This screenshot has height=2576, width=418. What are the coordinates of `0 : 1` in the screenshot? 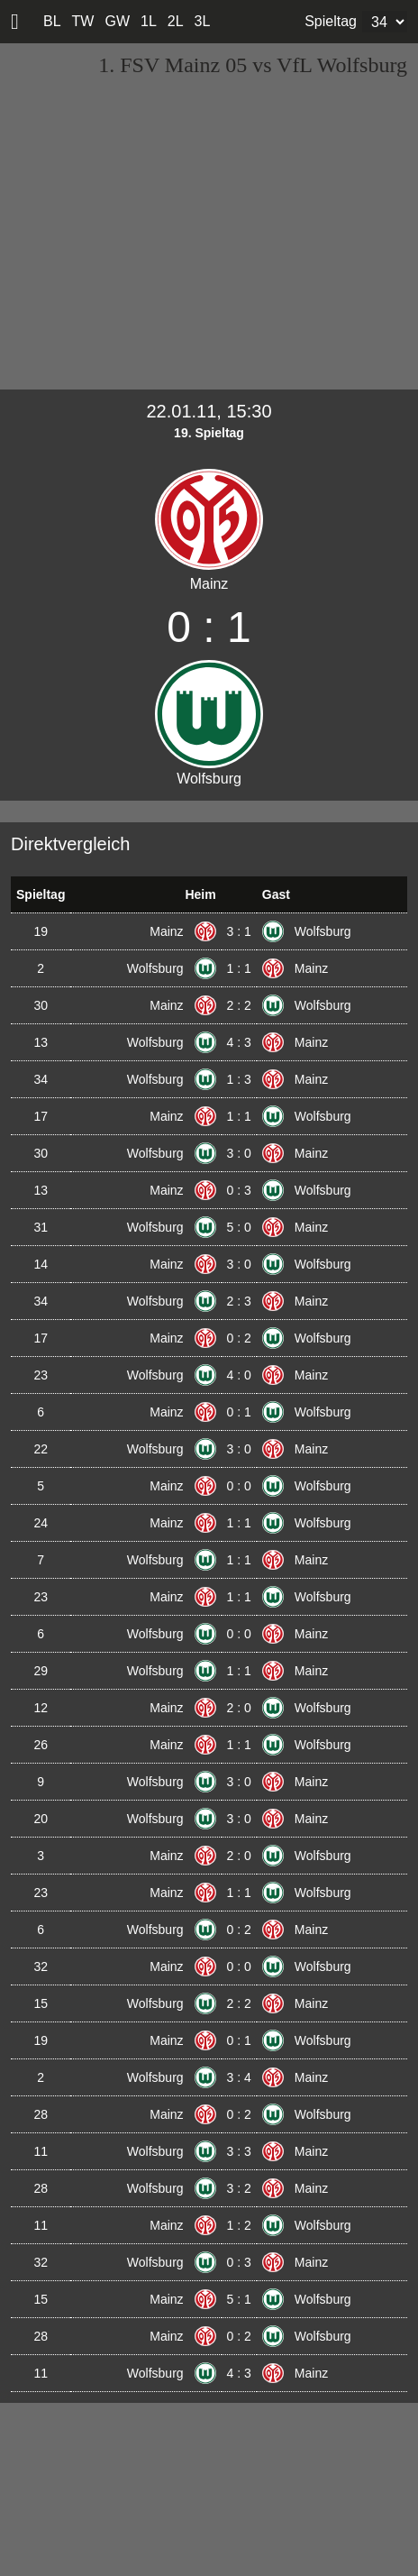 It's located at (239, 1412).